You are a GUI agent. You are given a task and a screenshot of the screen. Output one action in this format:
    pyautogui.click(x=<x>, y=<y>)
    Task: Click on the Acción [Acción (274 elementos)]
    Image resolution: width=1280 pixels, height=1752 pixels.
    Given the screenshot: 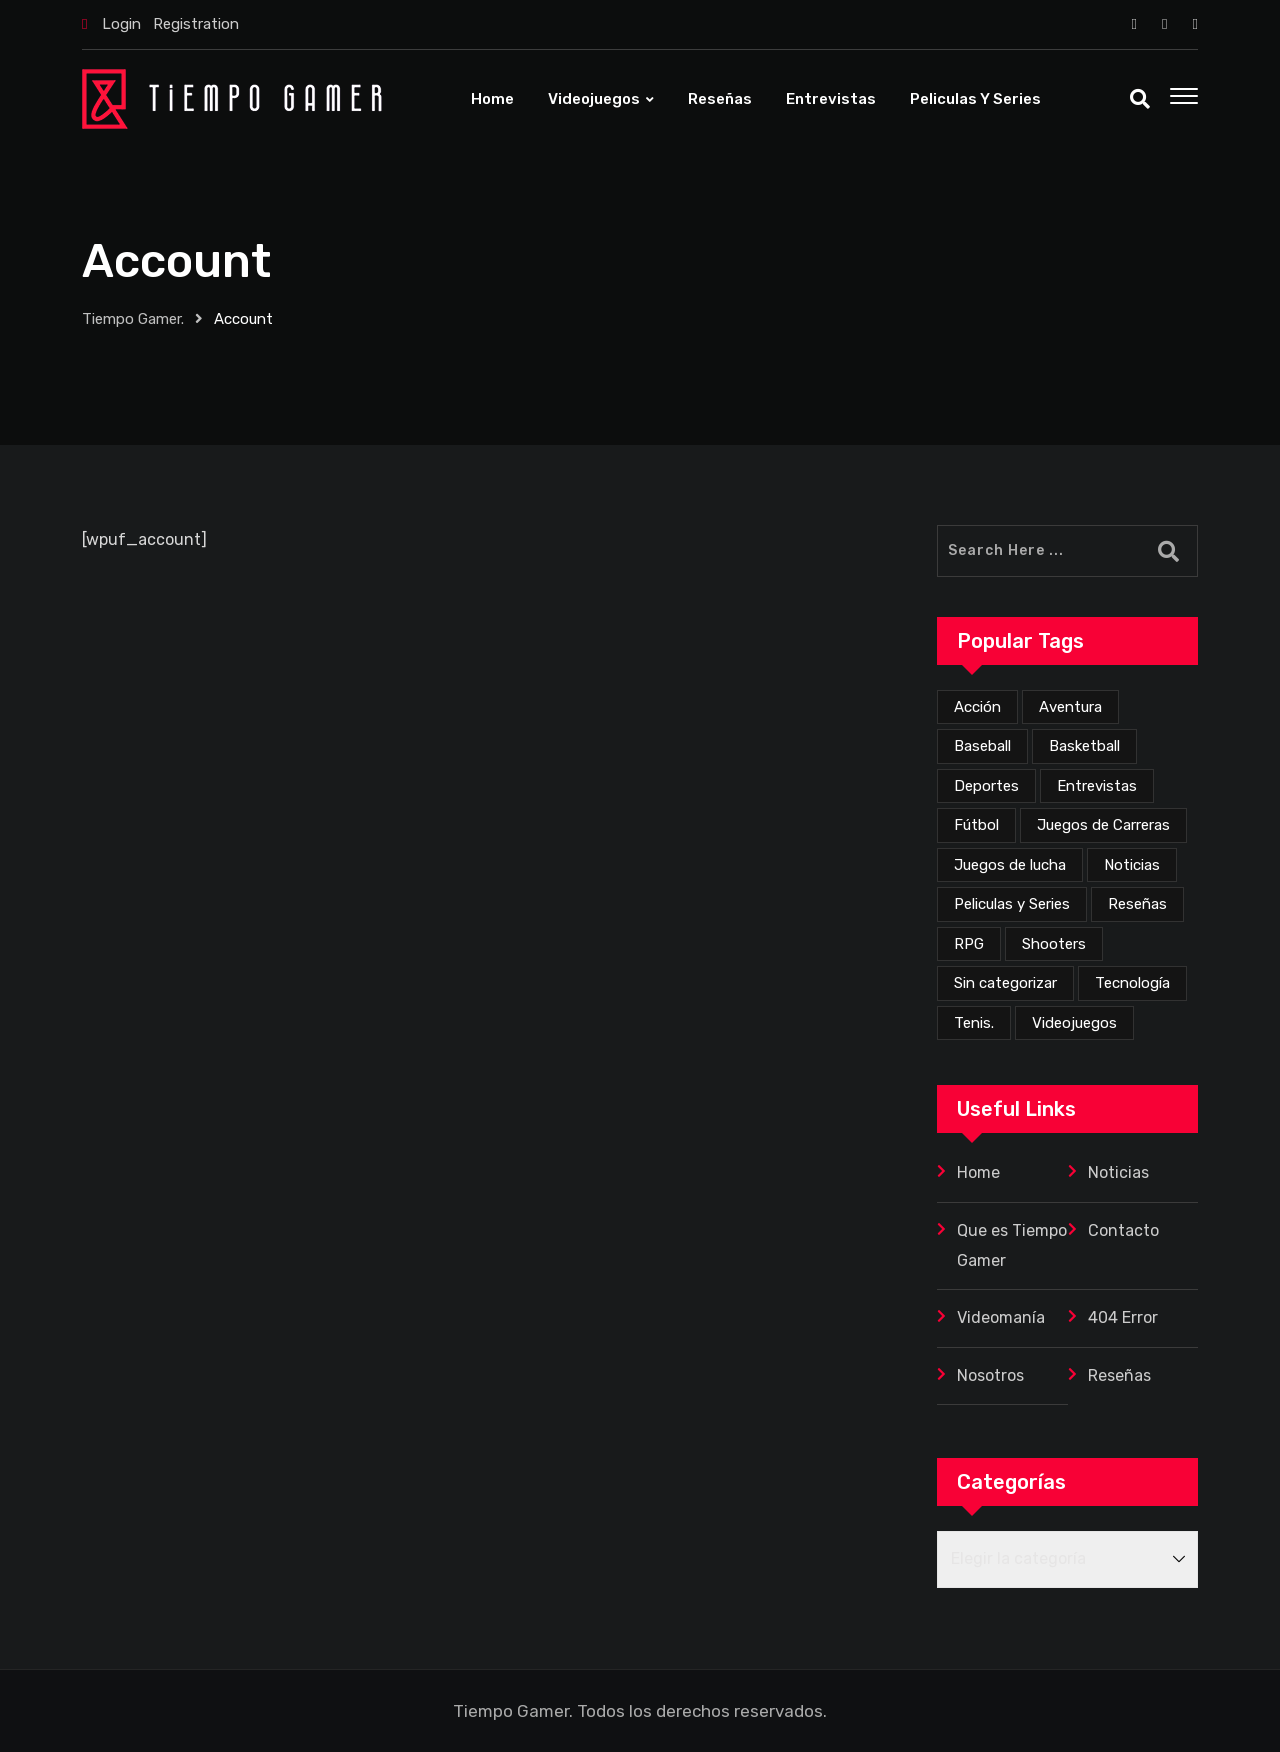 What is the action you would take?
    pyautogui.click(x=977, y=707)
    